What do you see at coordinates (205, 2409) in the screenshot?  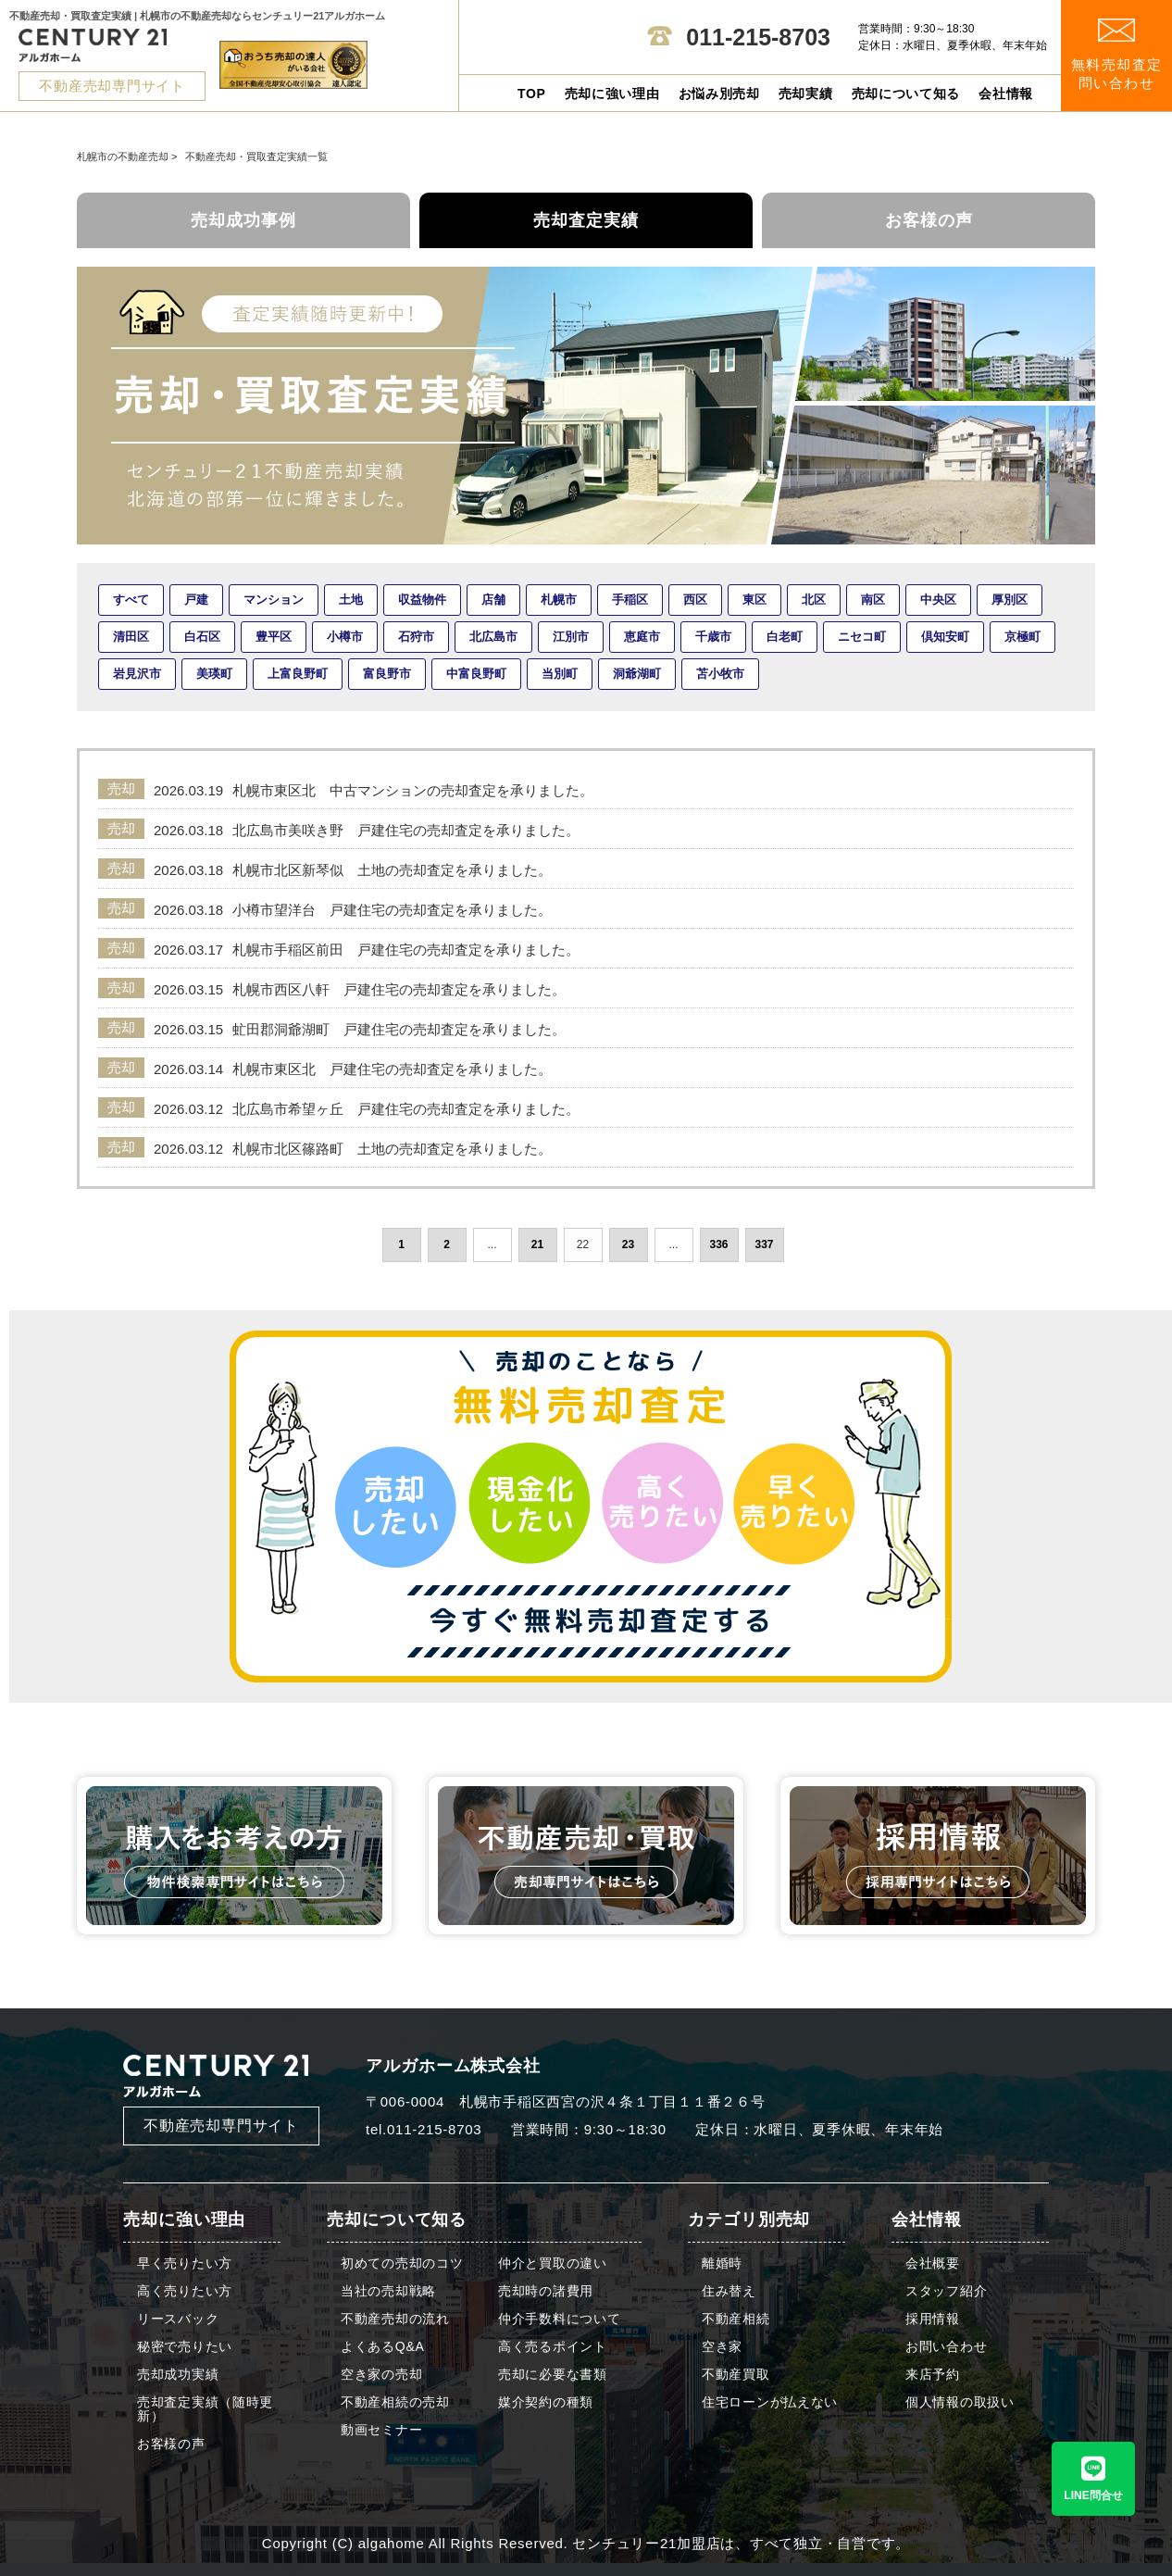 I see `売却査定実績（随時更新）` at bounding box center [205, 2409].